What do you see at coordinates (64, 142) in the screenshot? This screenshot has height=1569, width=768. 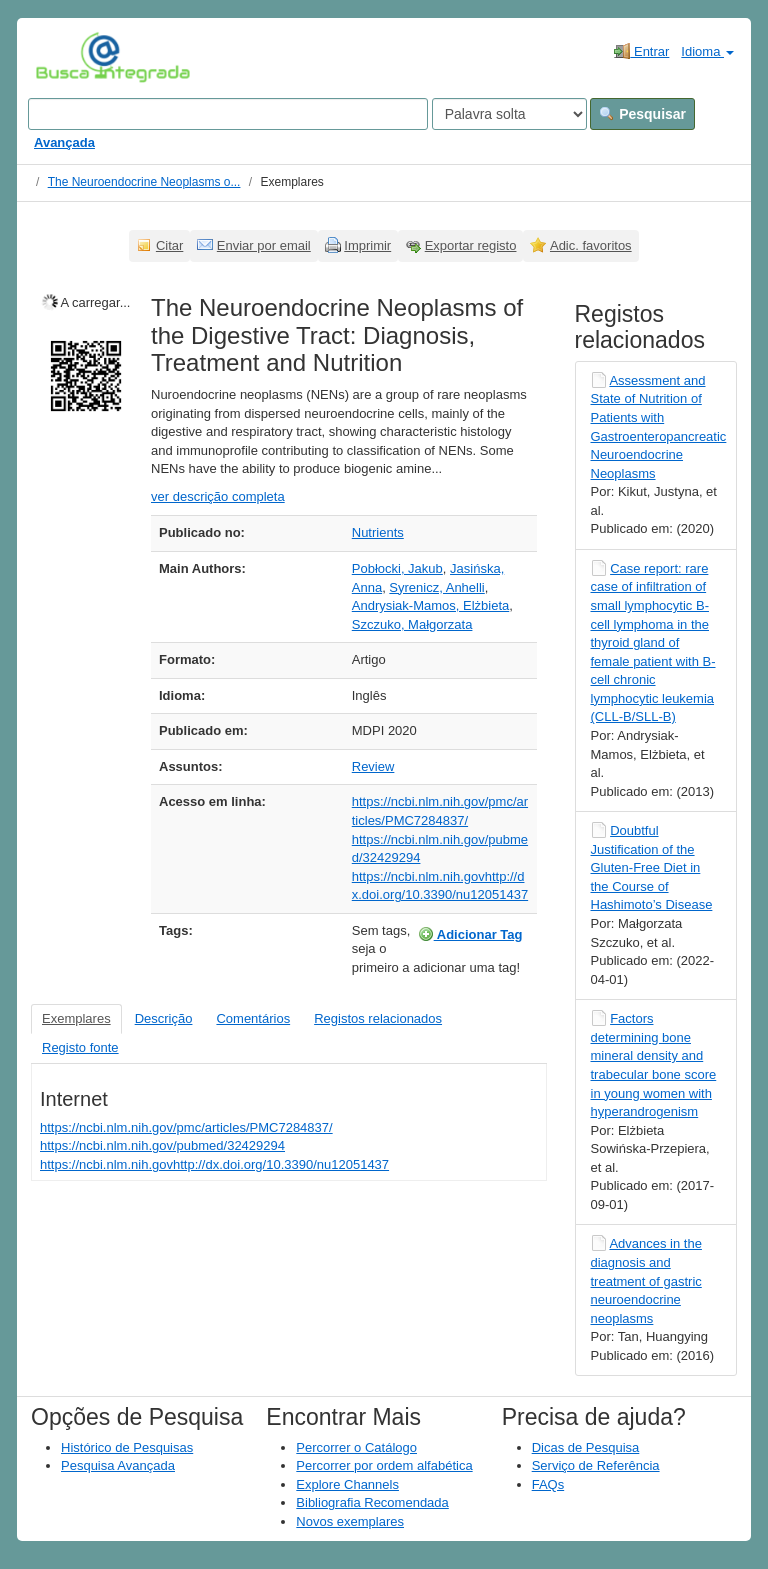 I see `Avançada` at bounding box center [64, 142].